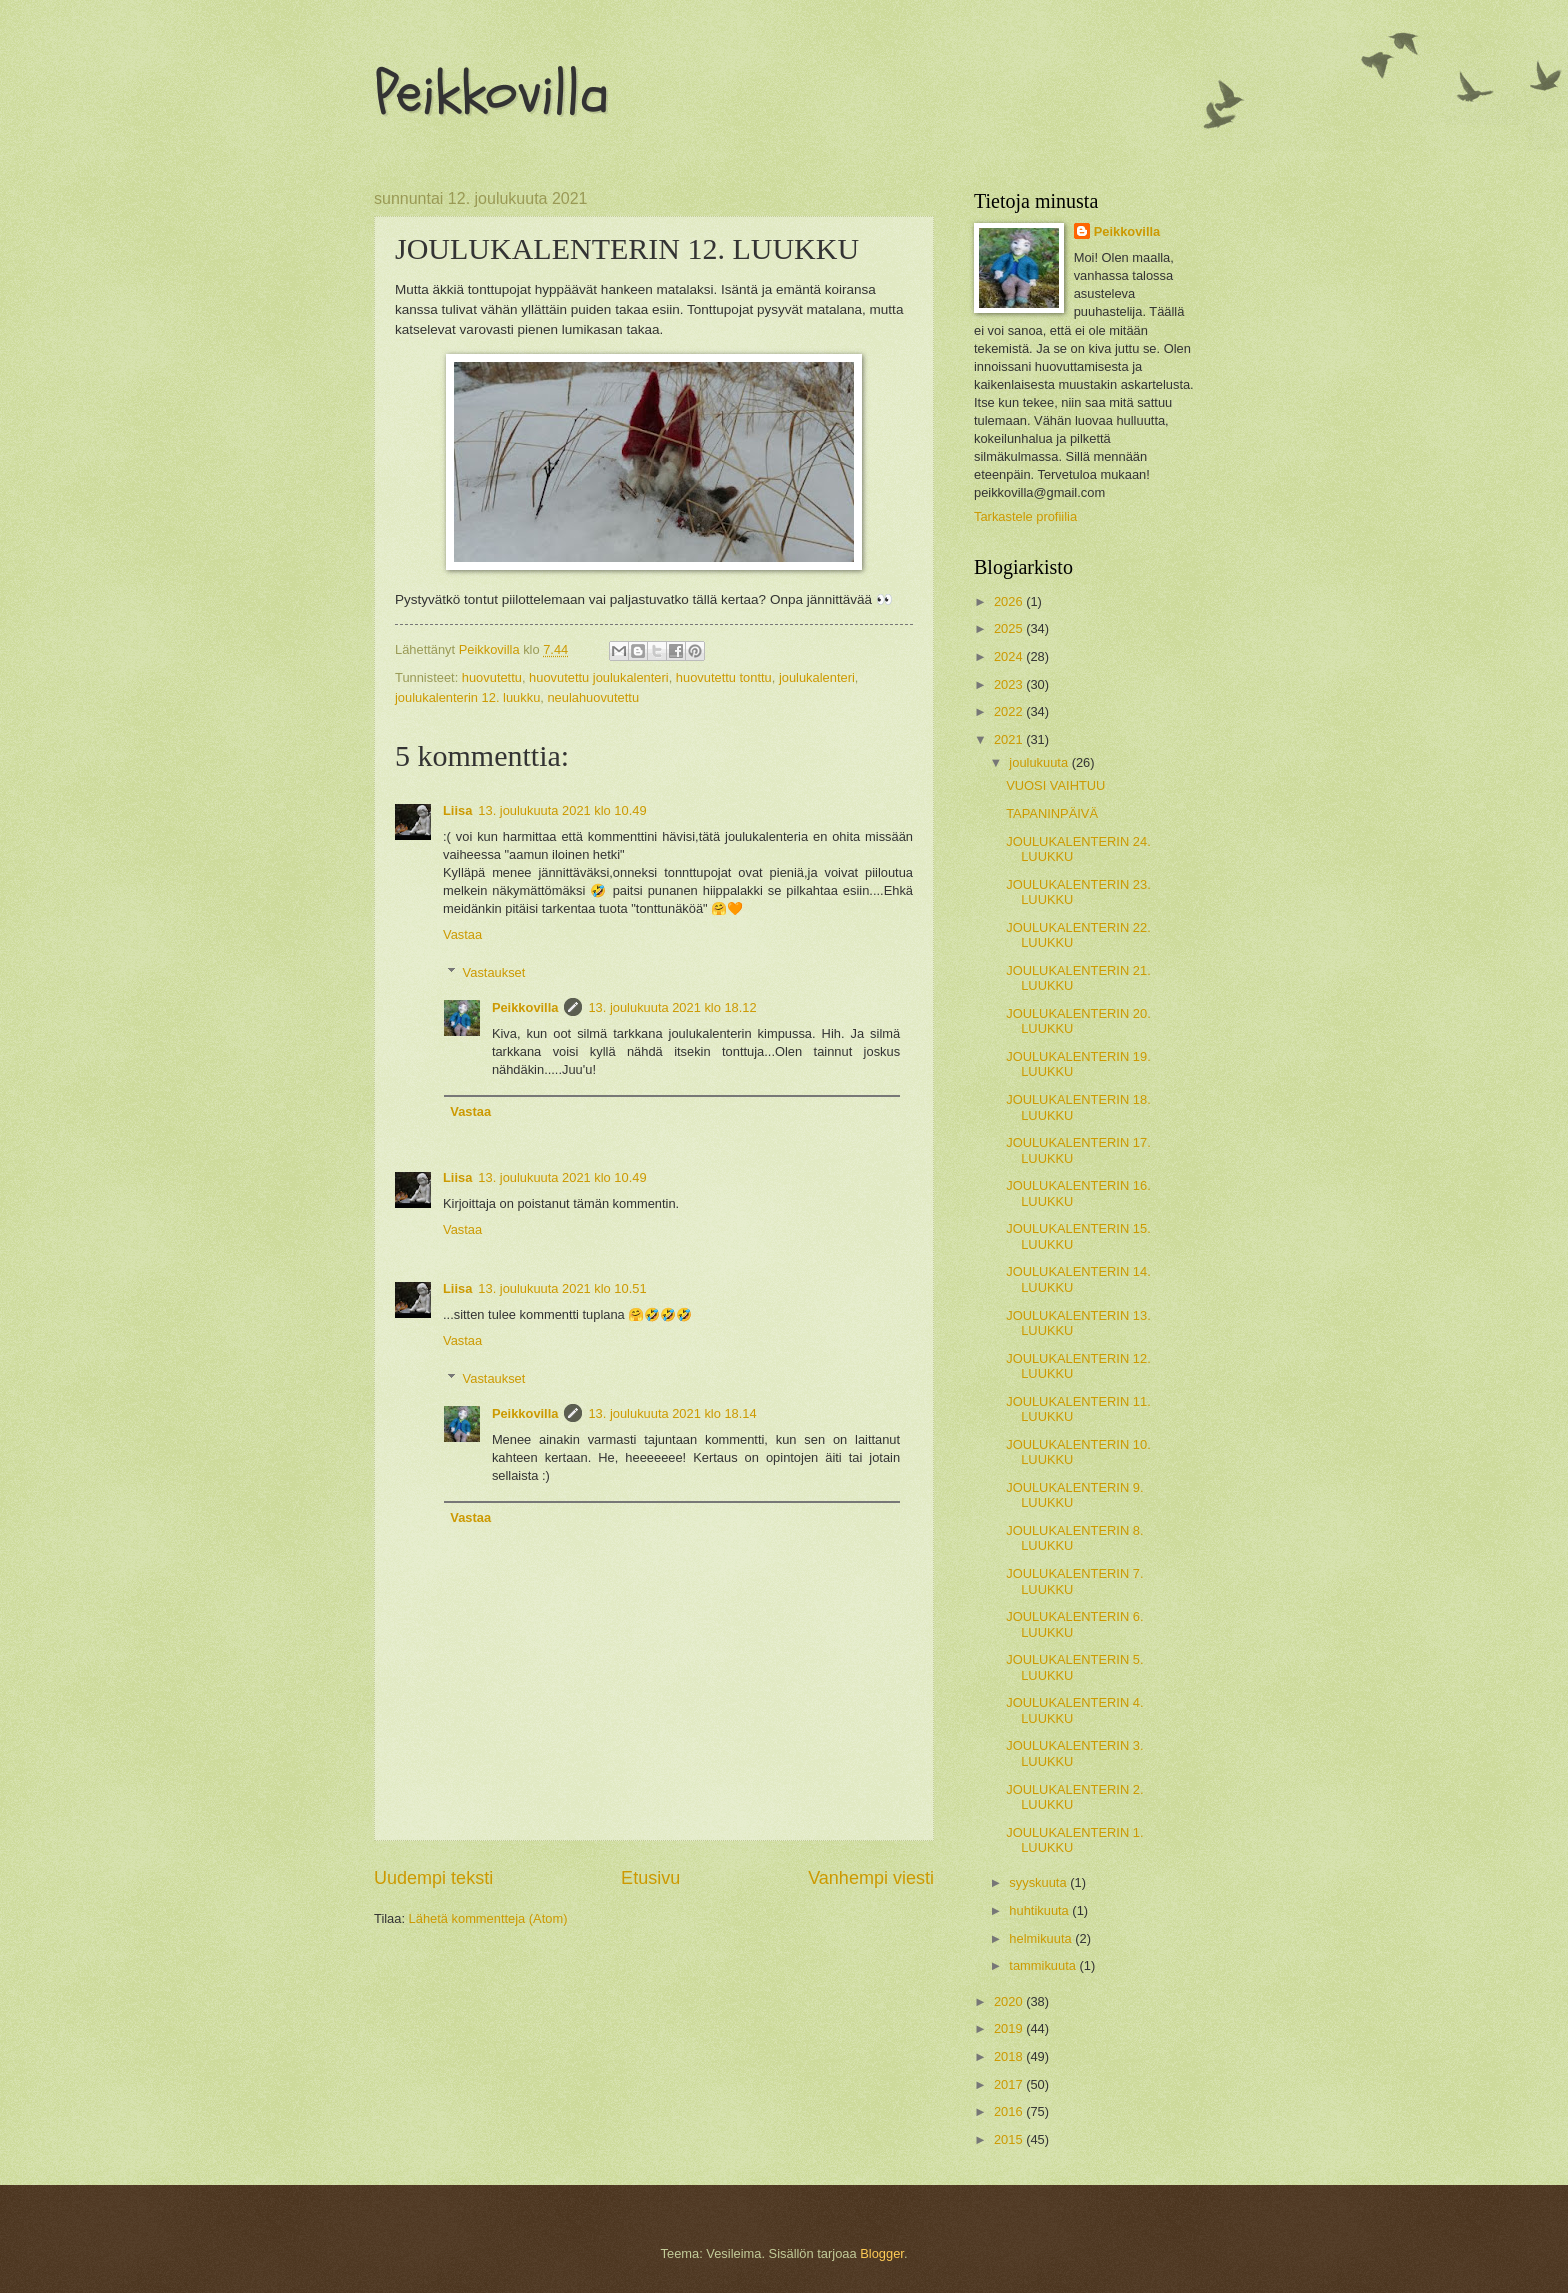  I want to click on Etusivu, so click(650, 1878).